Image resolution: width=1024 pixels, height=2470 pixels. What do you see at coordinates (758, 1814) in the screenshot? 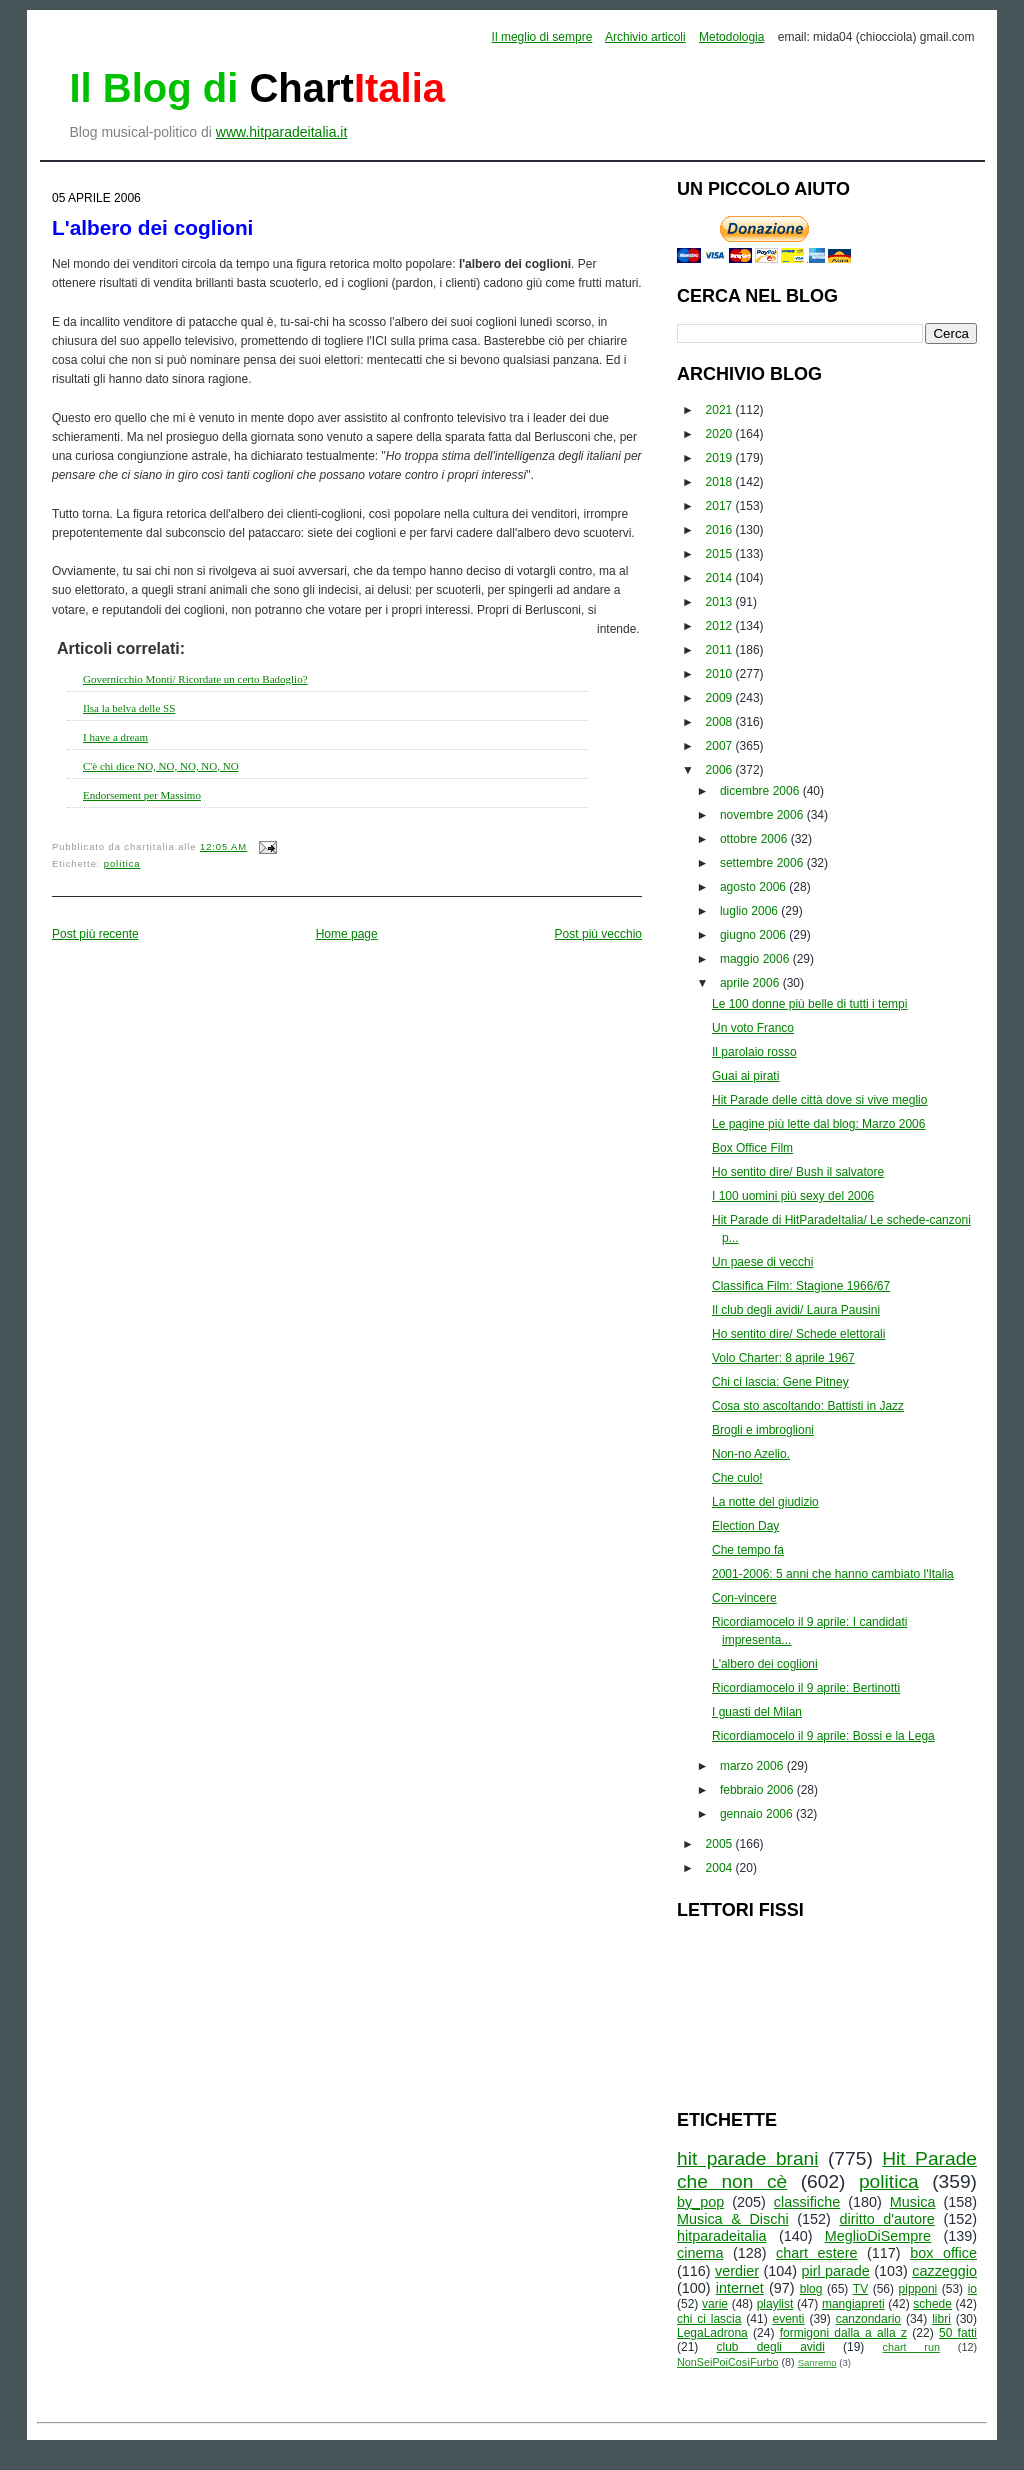
I see `gennaio 2006` at bounding box center [758, 1814].